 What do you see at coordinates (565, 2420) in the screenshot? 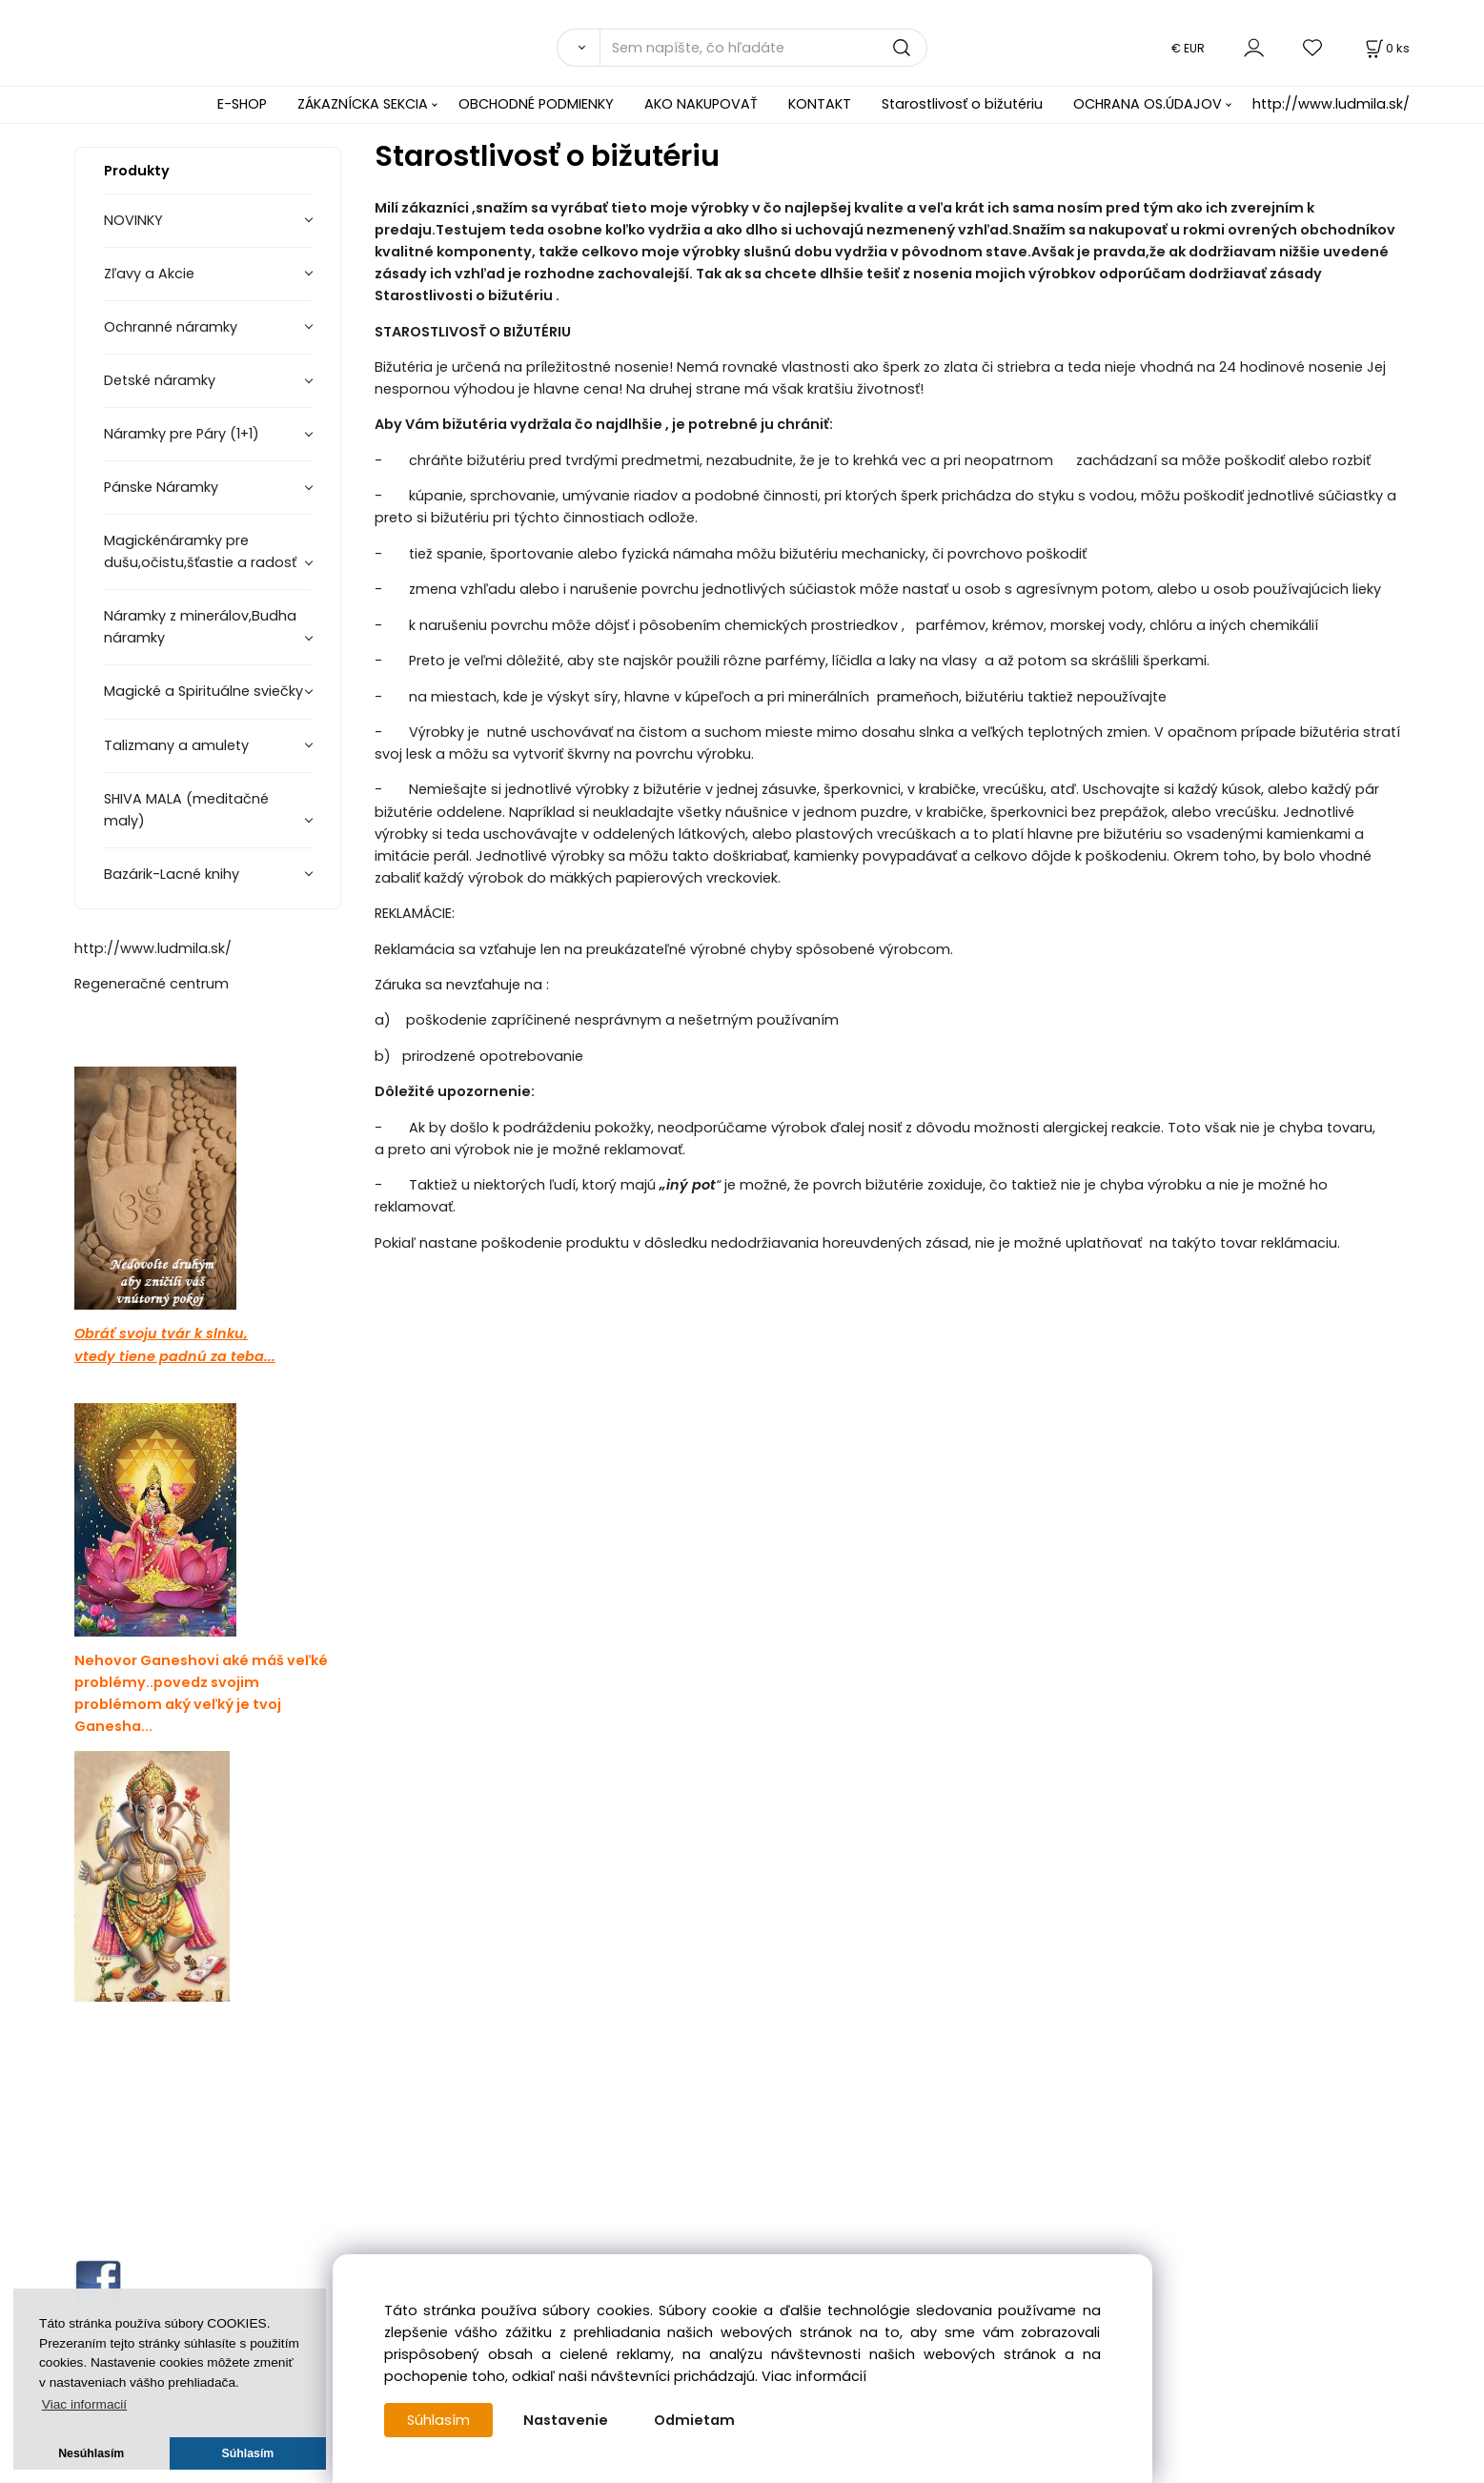
I see `Nastavenie` at bounding box center [565, 2420].